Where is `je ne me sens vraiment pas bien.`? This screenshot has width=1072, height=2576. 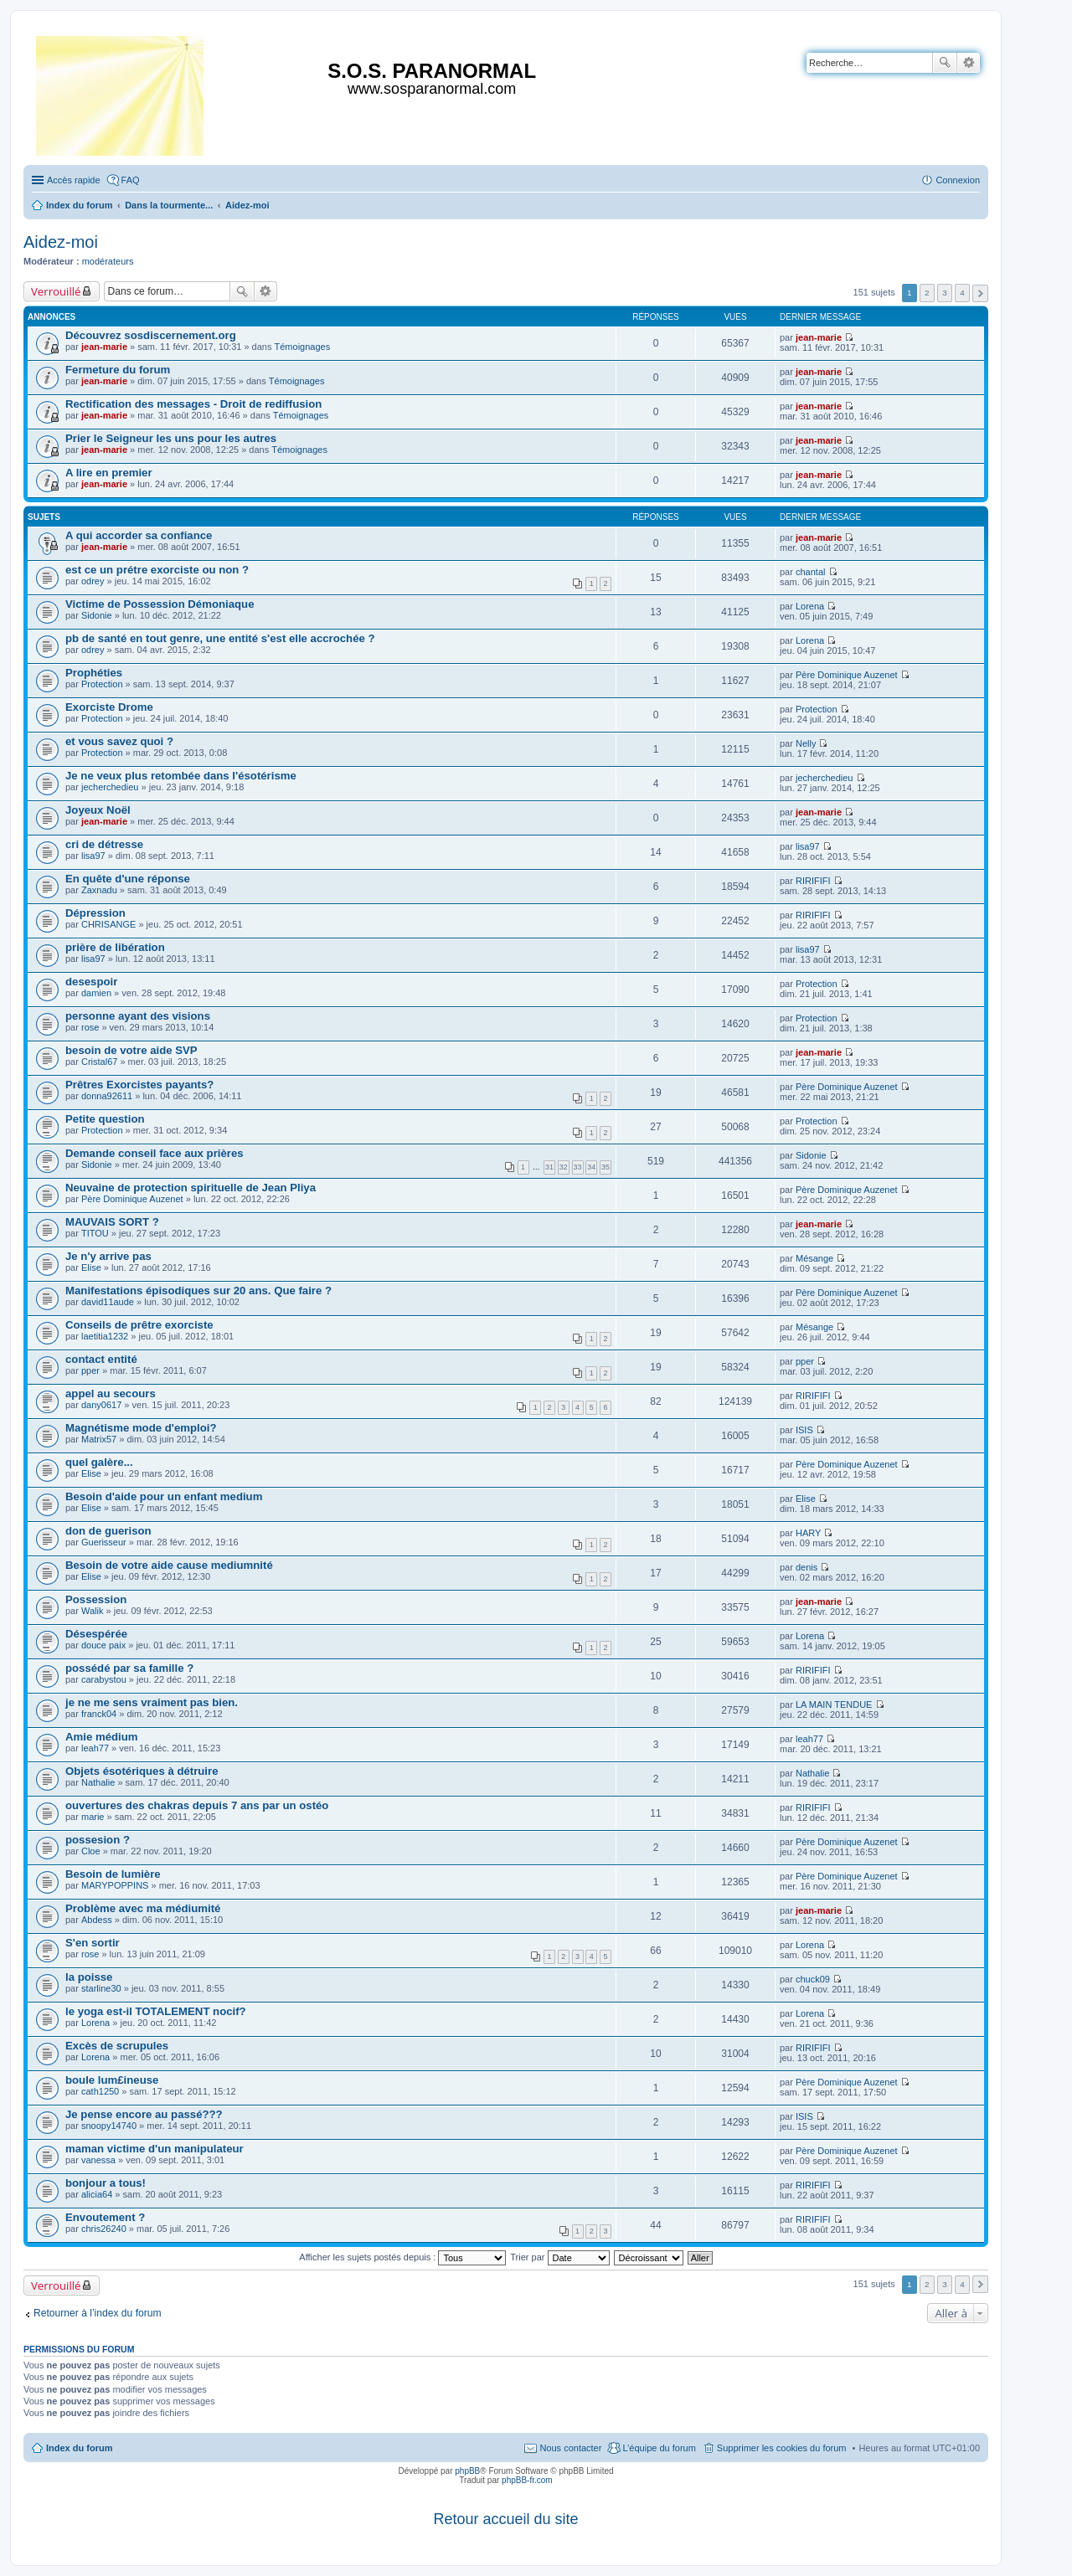
je ne me sens vraiment pas bien. is located at coordinates (151, 1702).